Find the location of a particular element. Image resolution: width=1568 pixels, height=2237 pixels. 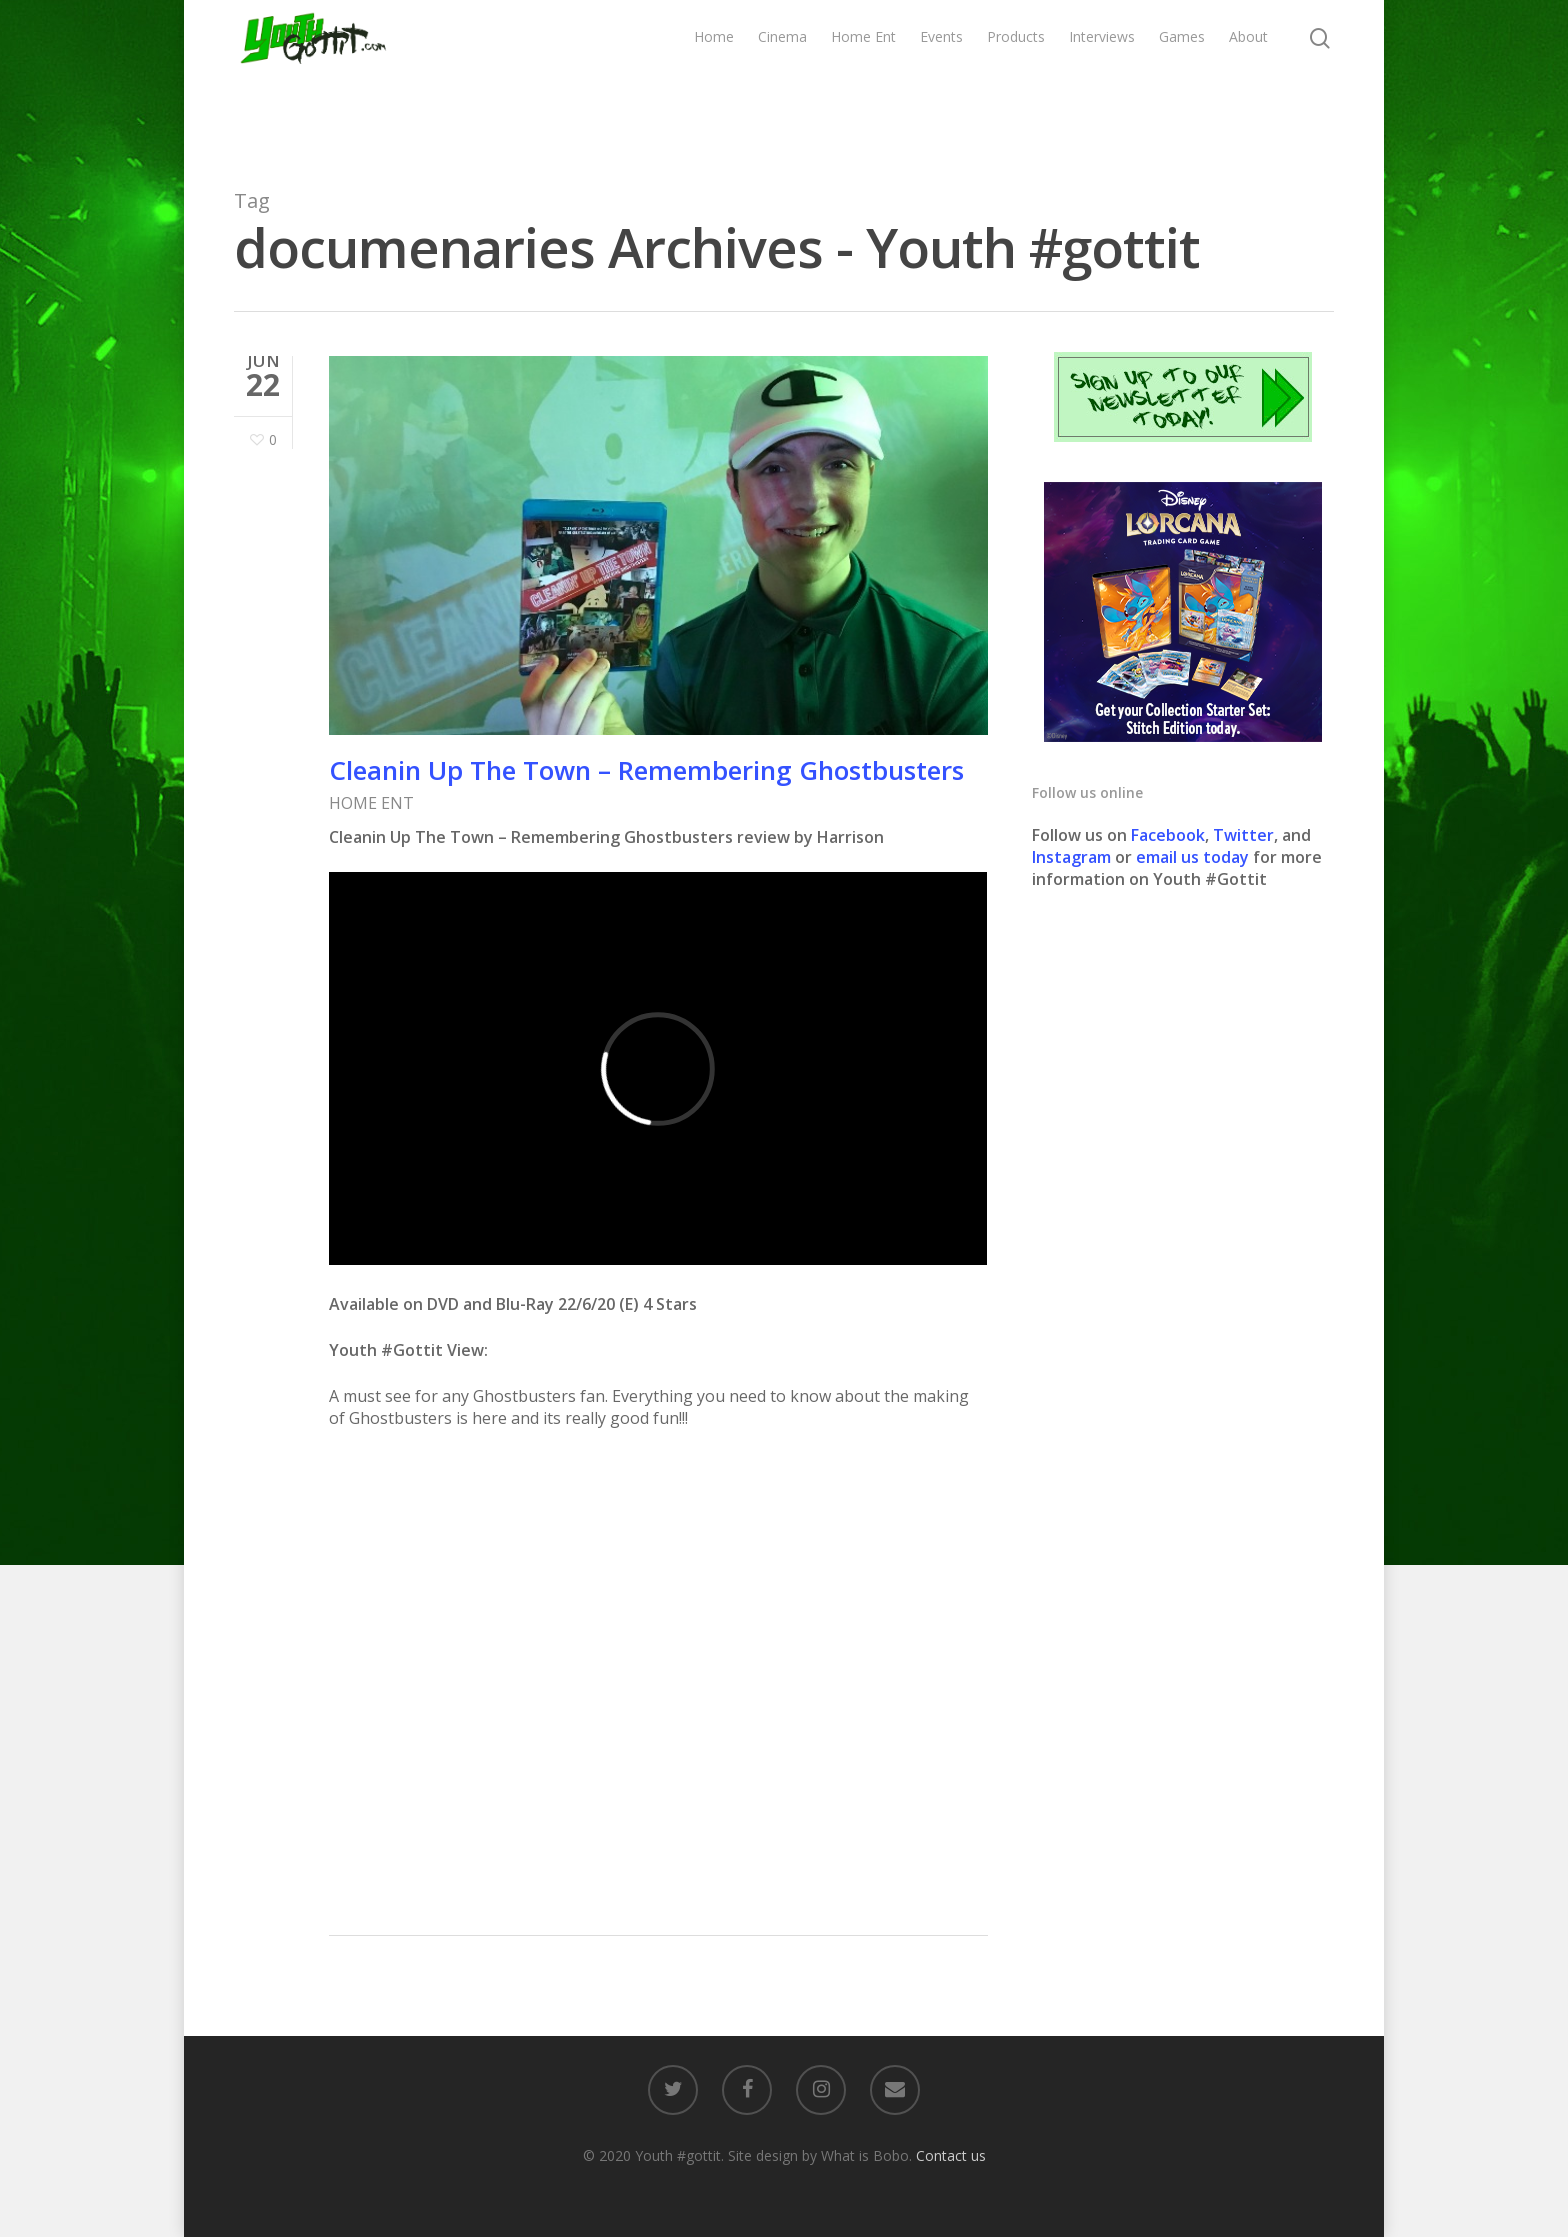

Home Ent is located at coordinates (863, 77).